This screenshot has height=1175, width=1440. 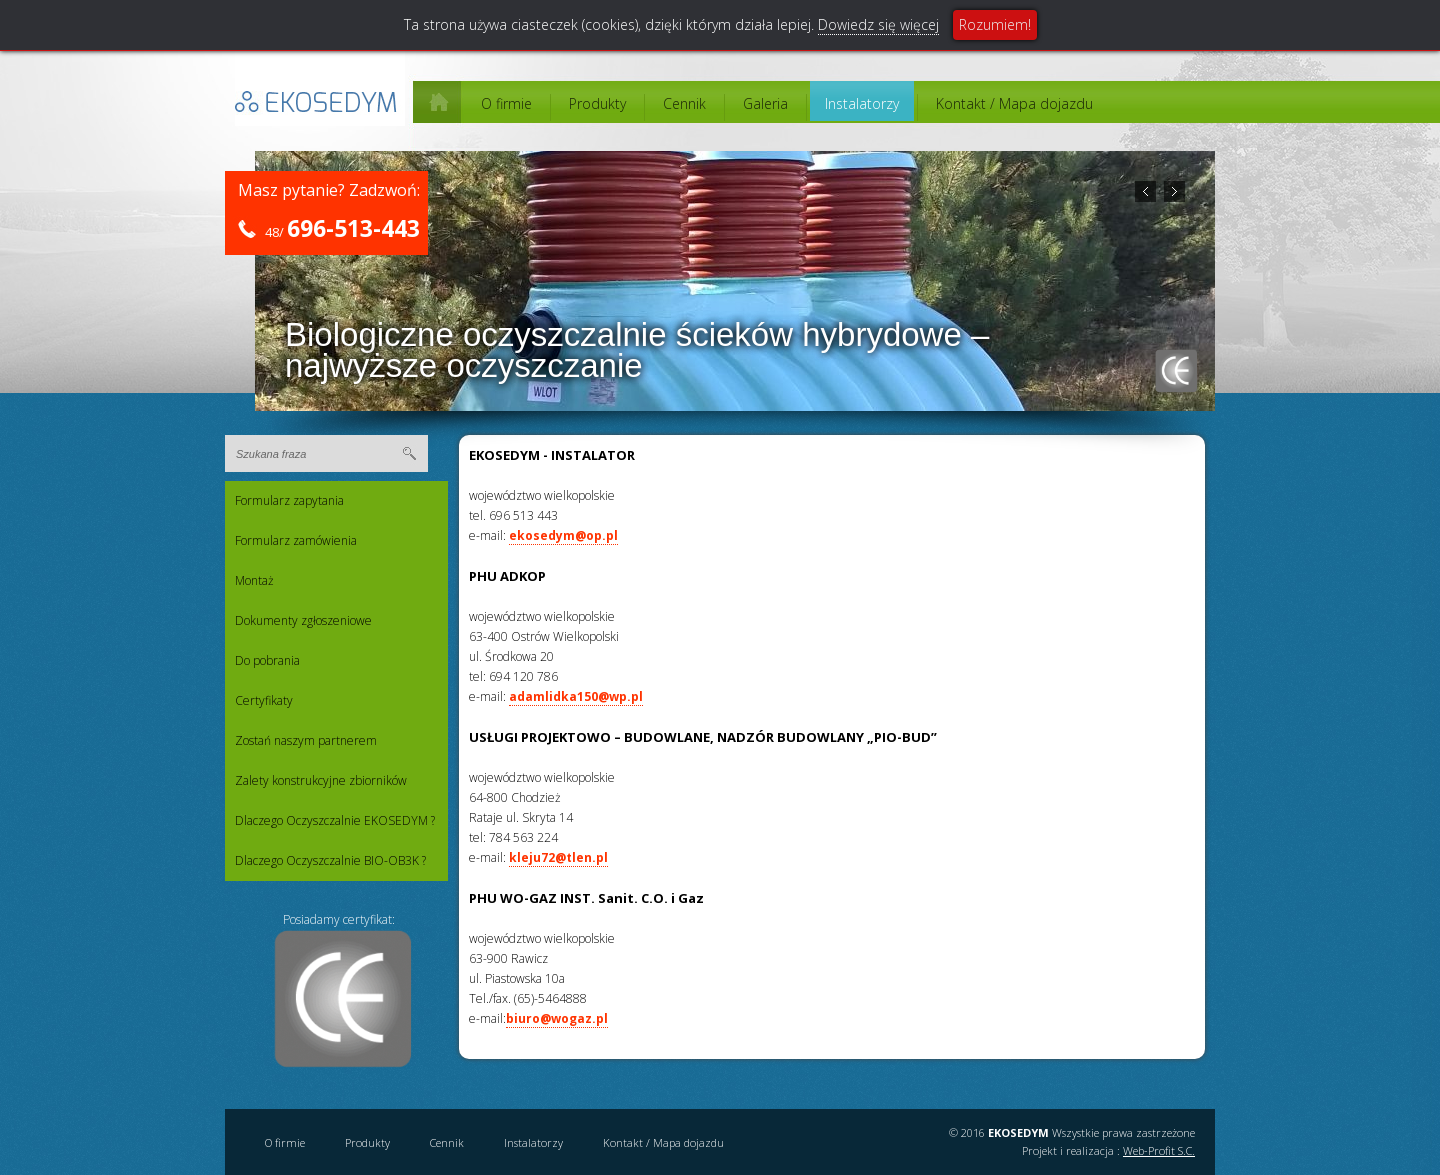 I want to click on Rozumiem!, so click(x=995, y=24).